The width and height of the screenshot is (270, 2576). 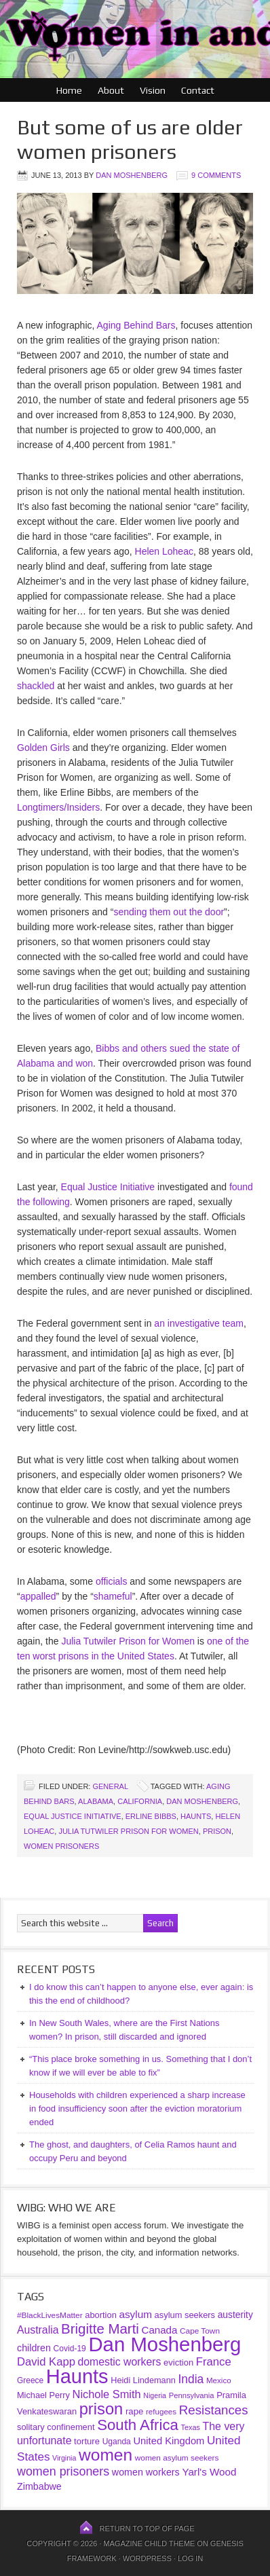 I want to click on Haunts [Haunts (954 items)], so click(x=77, y=2376).